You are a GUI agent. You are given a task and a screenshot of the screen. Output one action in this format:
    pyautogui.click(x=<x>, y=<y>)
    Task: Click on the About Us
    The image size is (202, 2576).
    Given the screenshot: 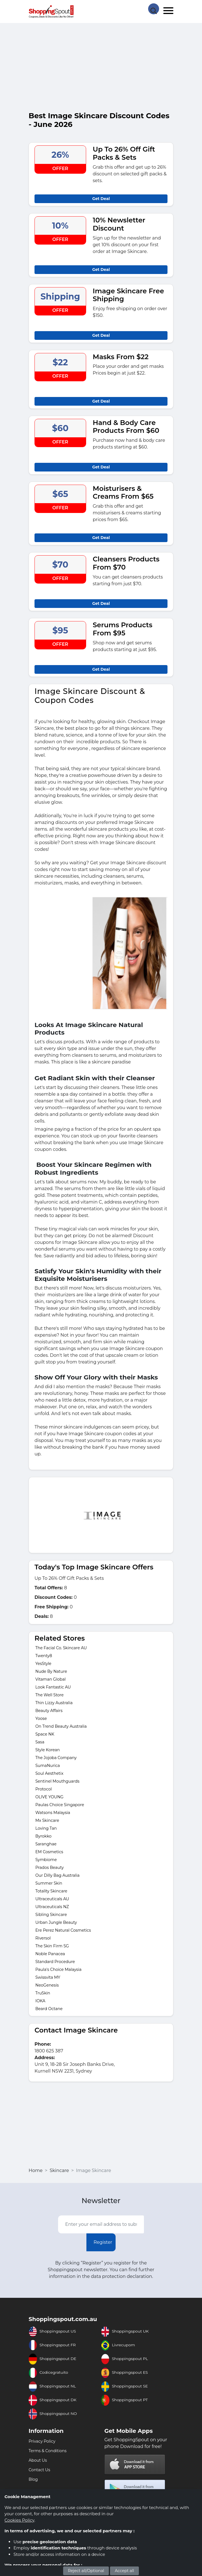 What is the action you would take?
    pyautogui.click(x=38, y=2460)
    